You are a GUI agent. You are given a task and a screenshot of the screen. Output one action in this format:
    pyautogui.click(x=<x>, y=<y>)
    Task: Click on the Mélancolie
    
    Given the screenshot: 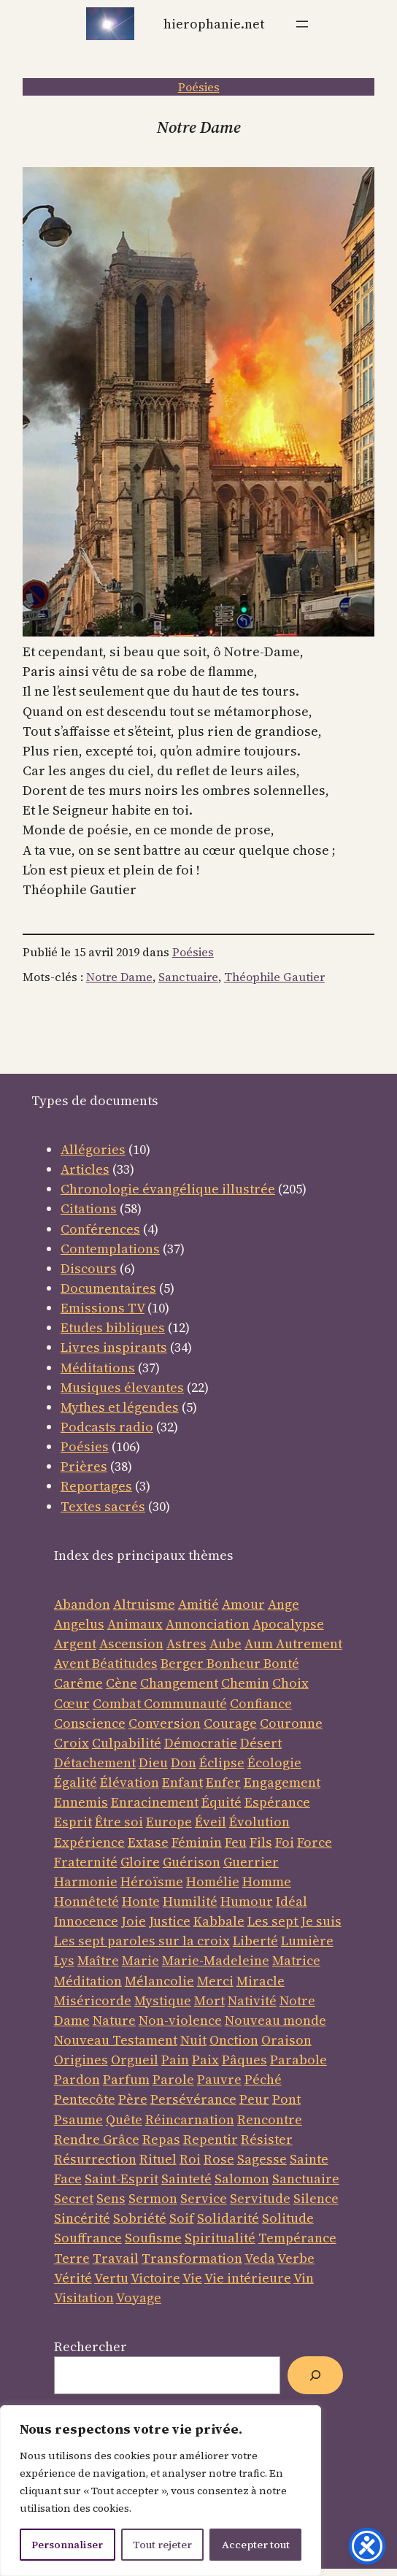 What is the action you would take?
    pyautogui.click(x=159, y=1981)
    